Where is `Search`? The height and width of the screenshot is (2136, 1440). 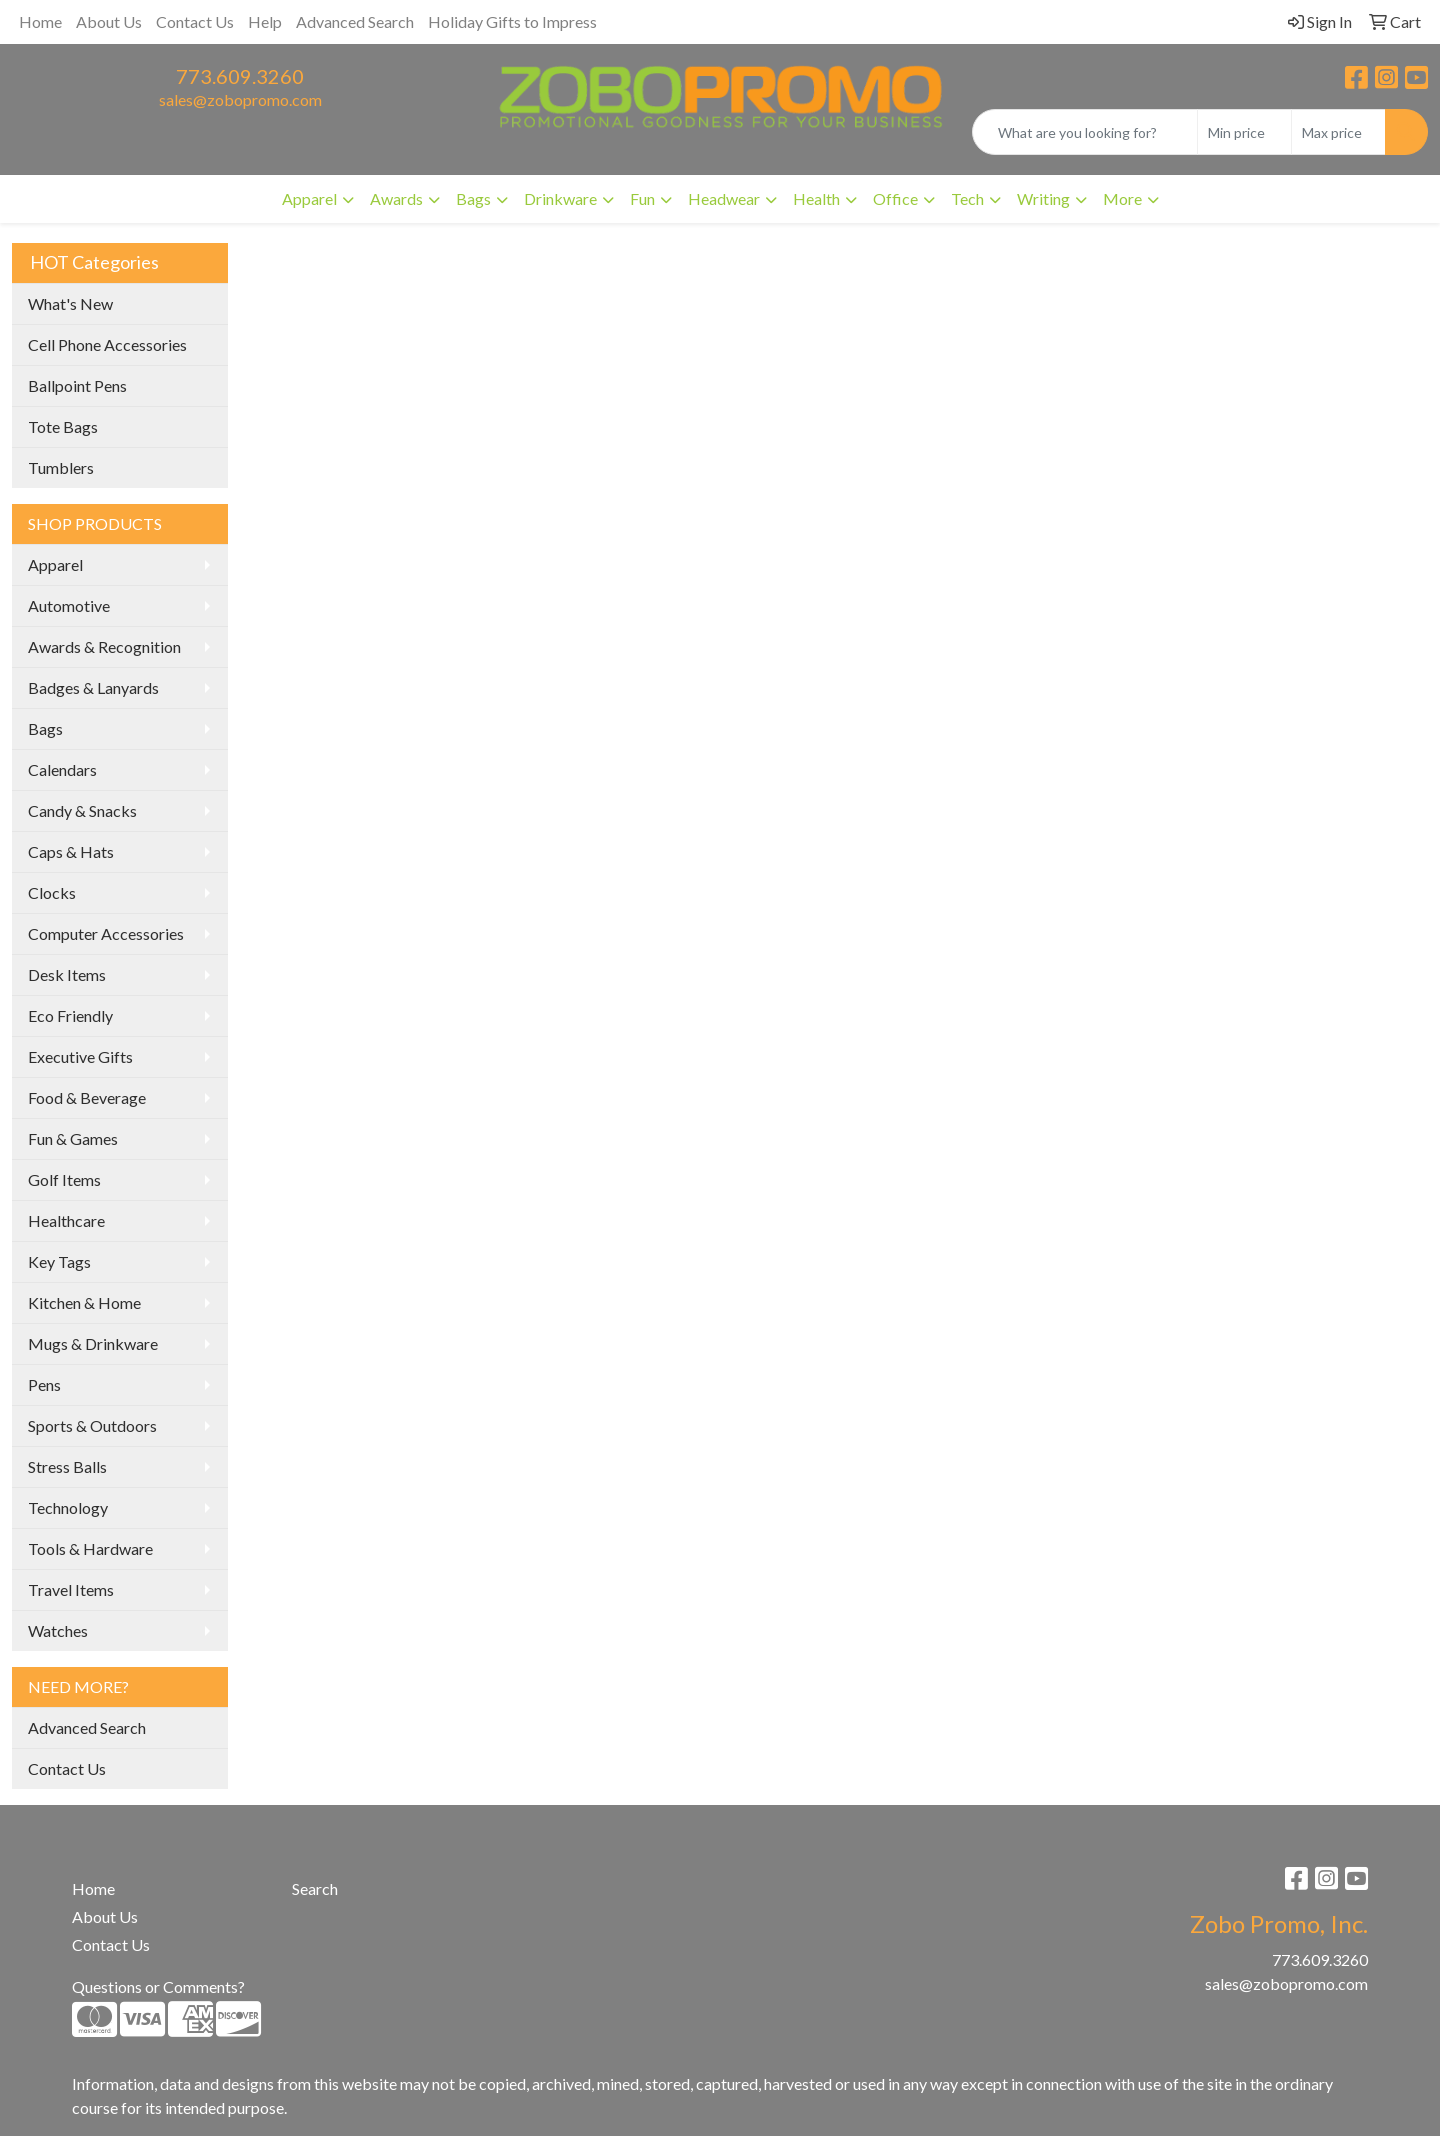
Search is located at coordinates (315, 1888).